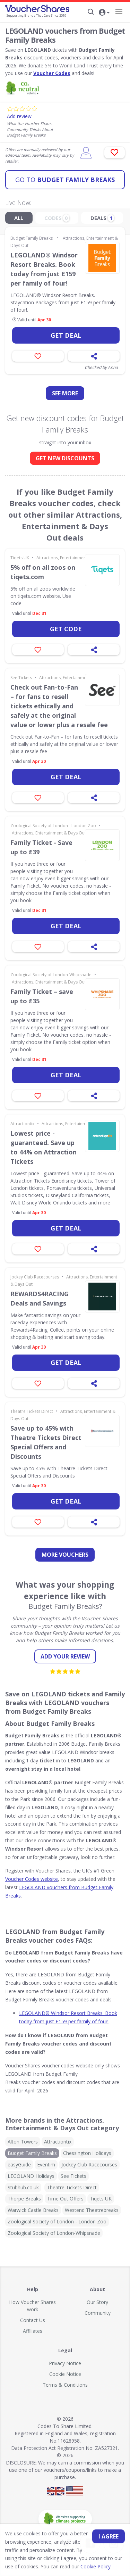 Image resolution: width=130 pixels, height=2576 pixels. Describe the element at coordinates (43, 1147) in the screenshot. I see `Lowest price - guaranteed. Save up to 44% on Attraction Tickets` at that location.